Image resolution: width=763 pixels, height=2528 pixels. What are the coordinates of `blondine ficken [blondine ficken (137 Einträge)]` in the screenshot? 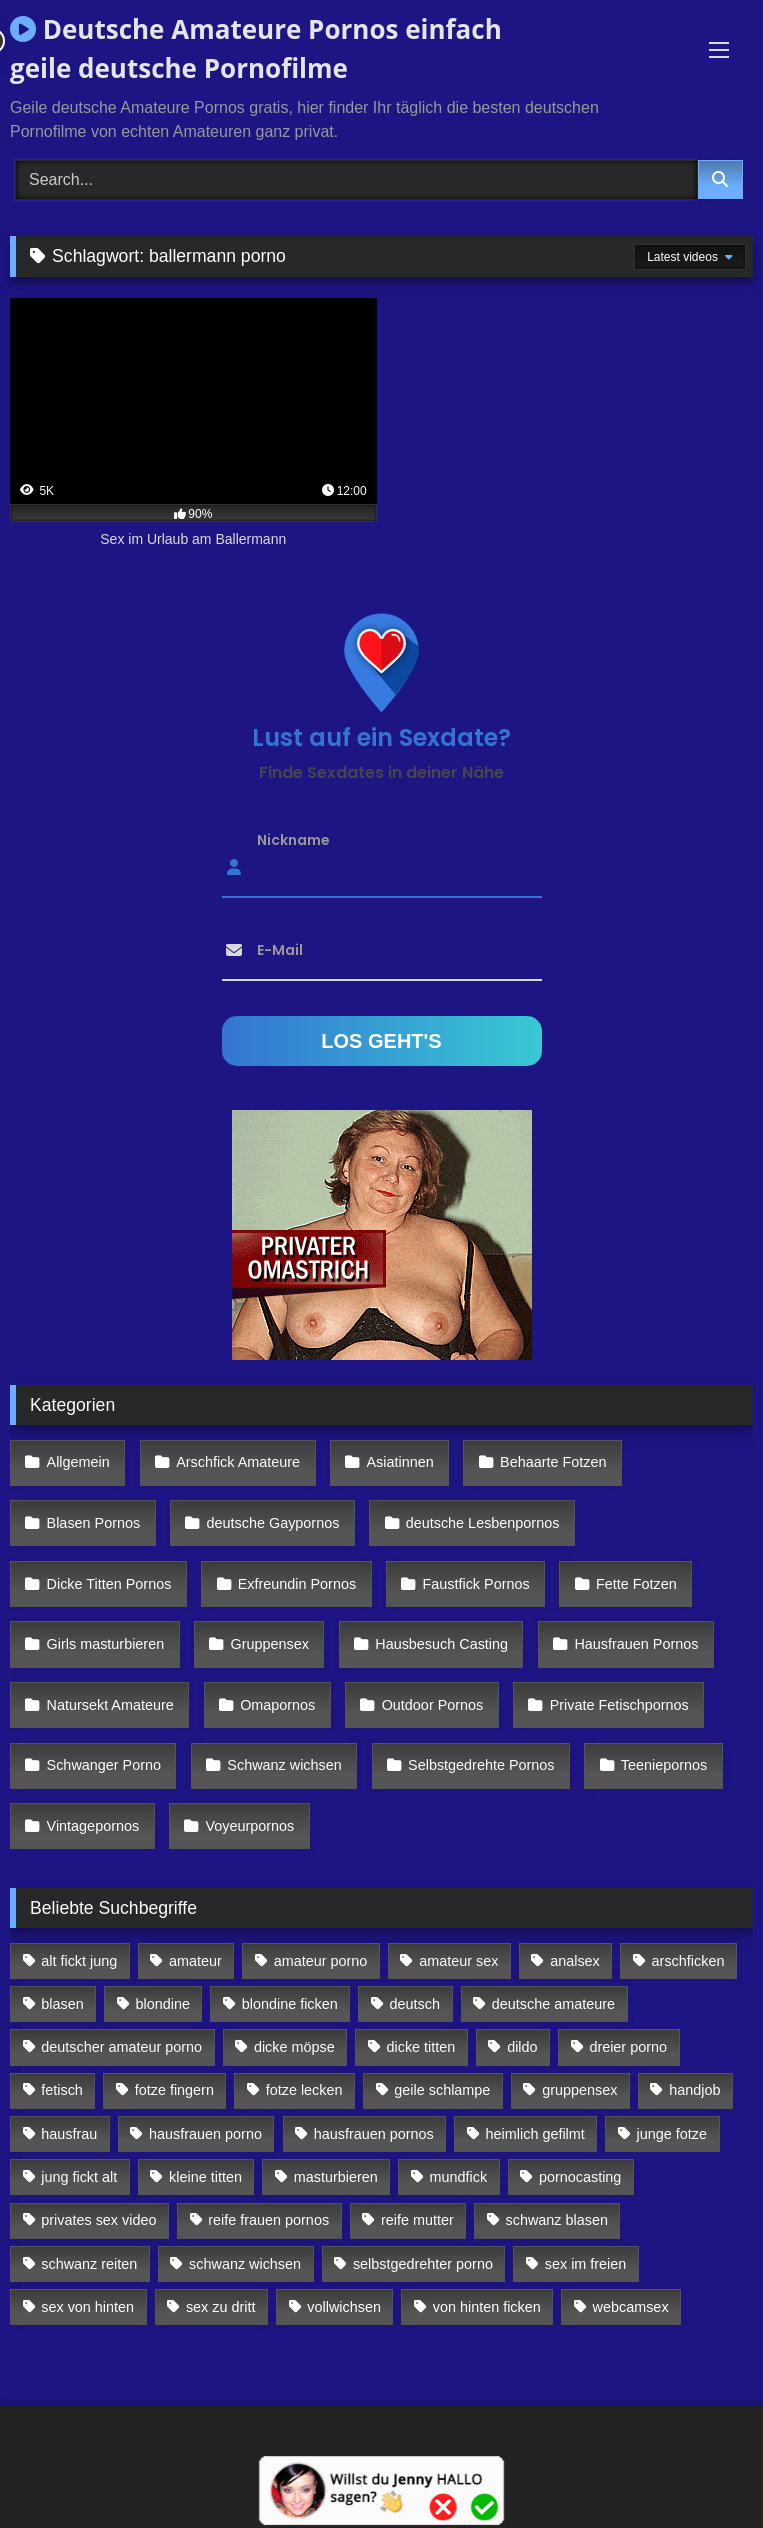 It's located at (290, 2004).